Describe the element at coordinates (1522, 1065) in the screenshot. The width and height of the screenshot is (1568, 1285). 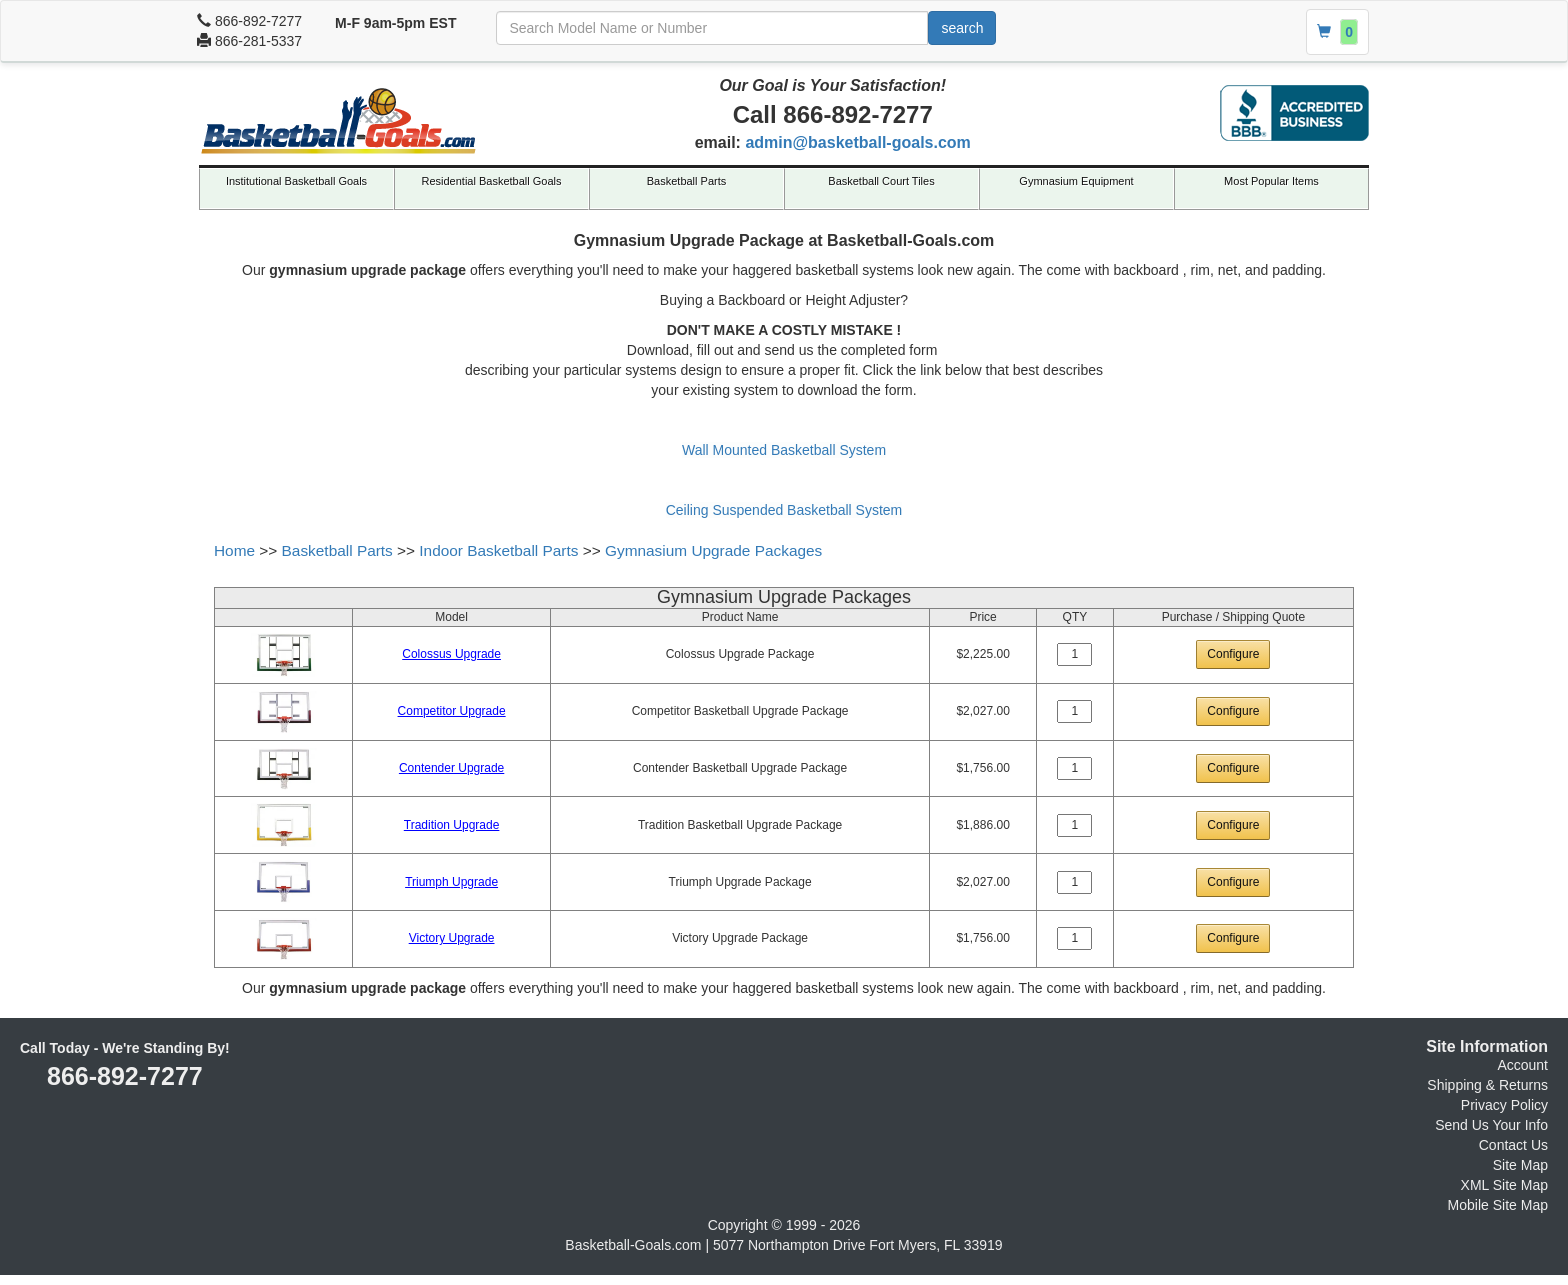
I see `Account` at that location.